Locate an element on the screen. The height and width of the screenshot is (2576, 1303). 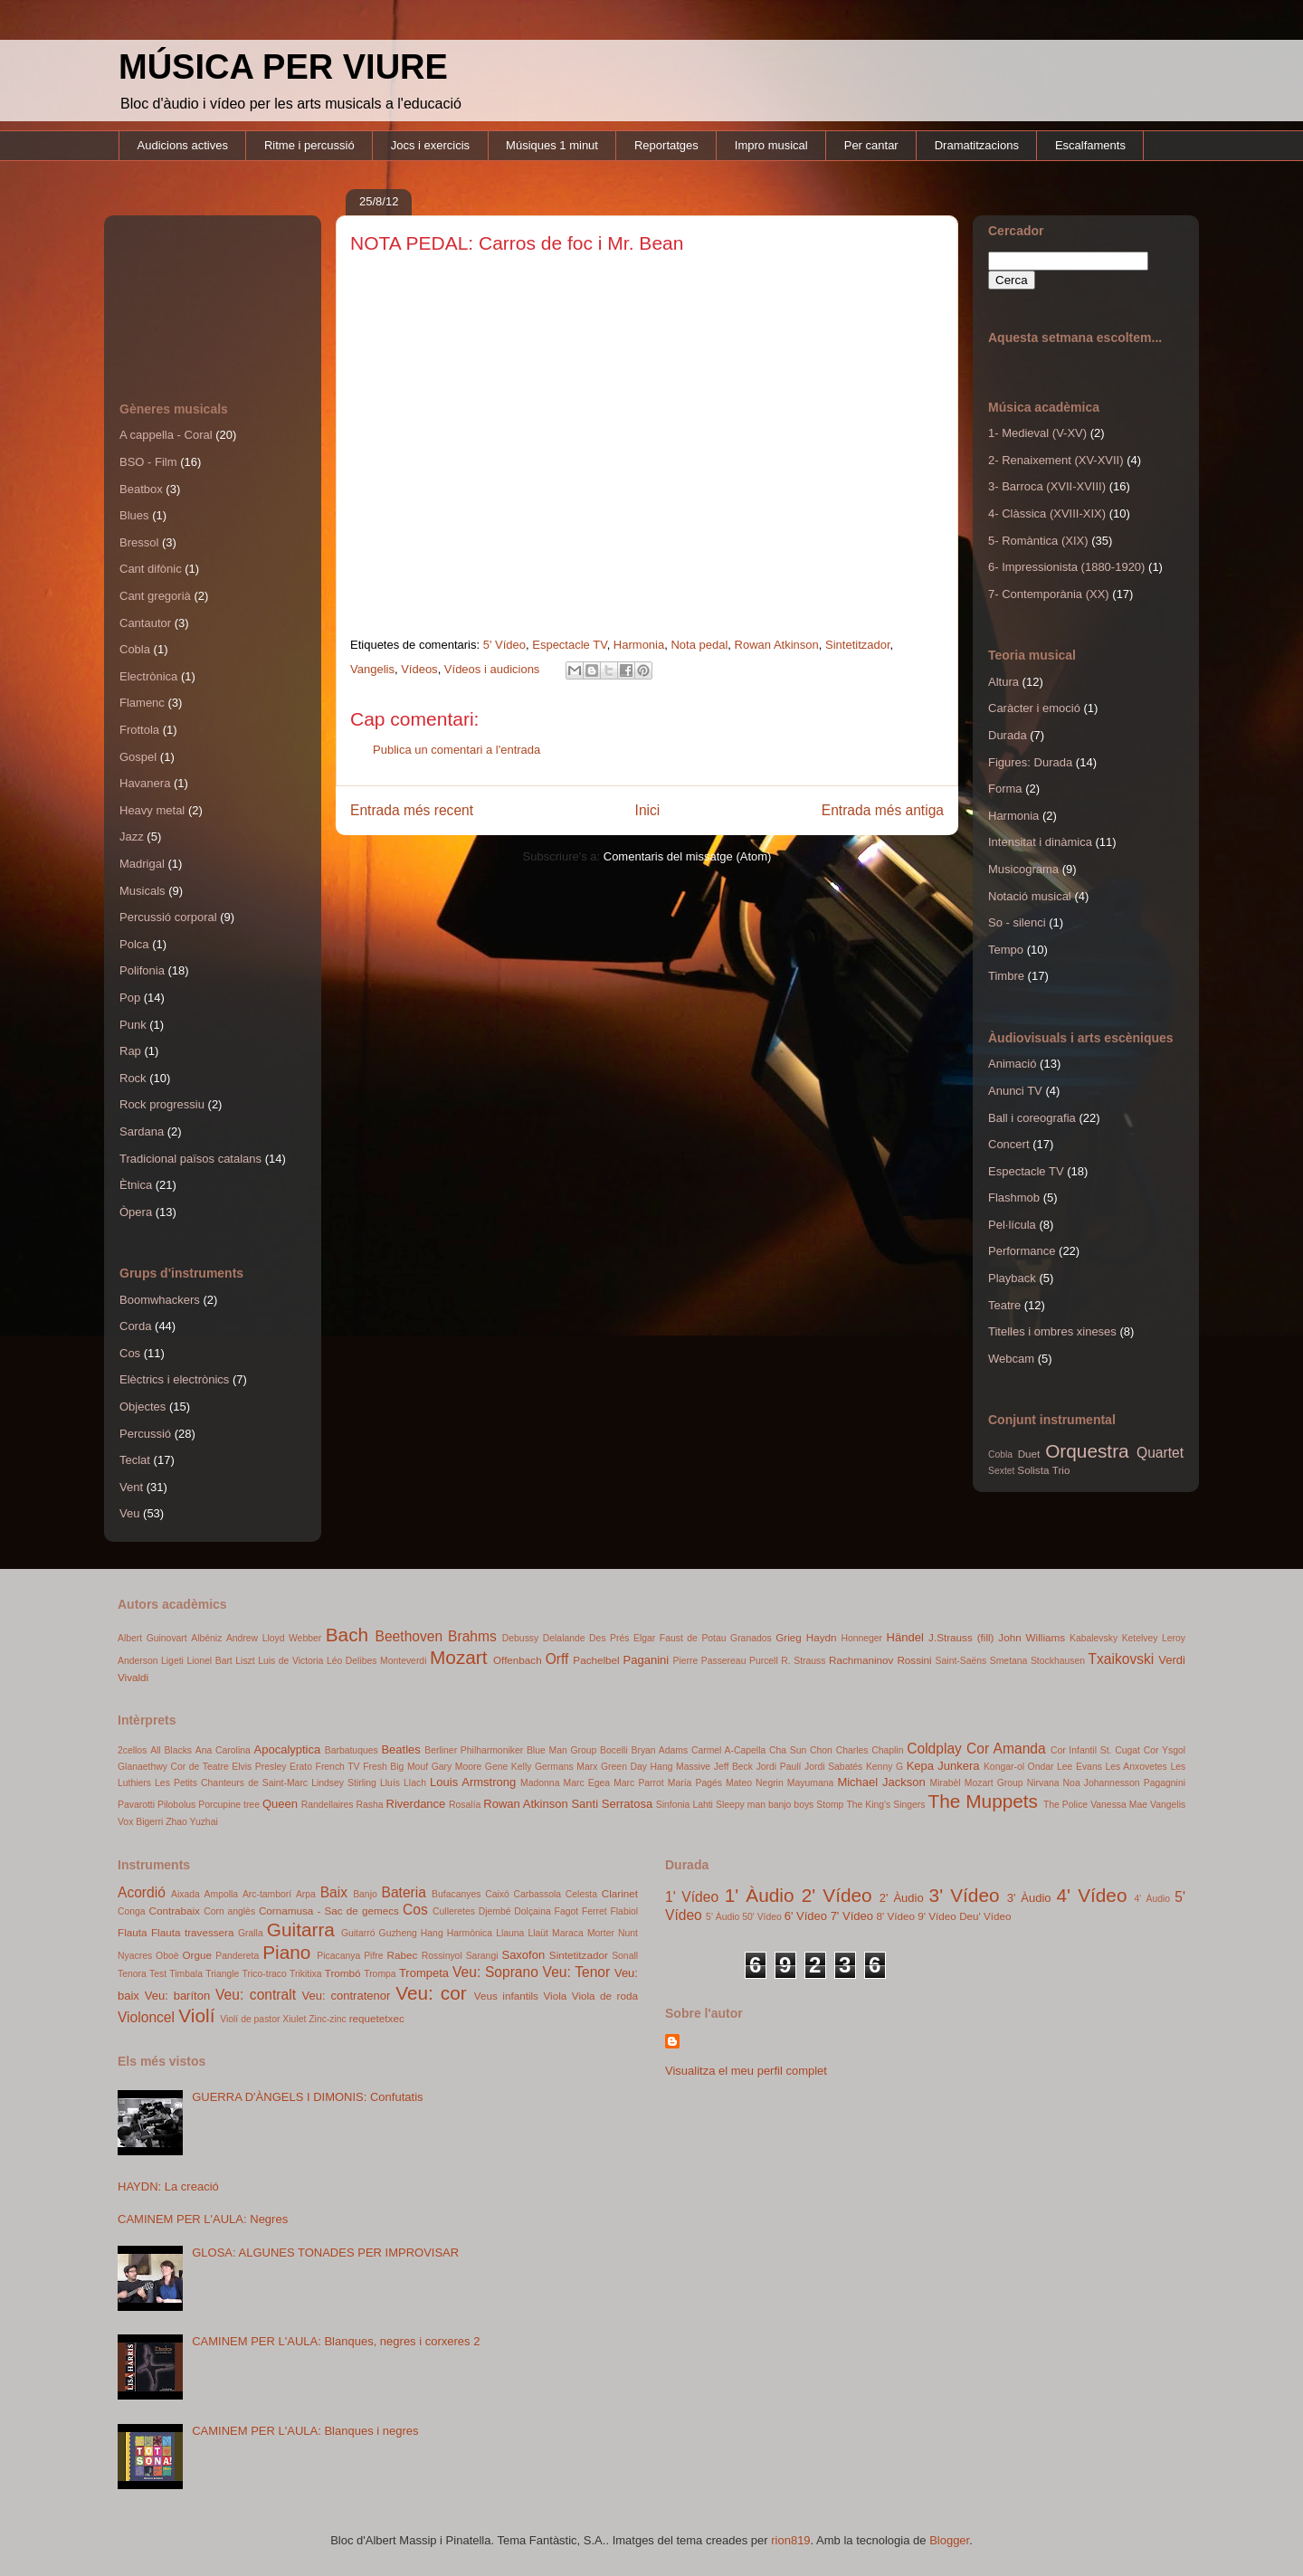
Llauna is located at coordinates (510, 1933).